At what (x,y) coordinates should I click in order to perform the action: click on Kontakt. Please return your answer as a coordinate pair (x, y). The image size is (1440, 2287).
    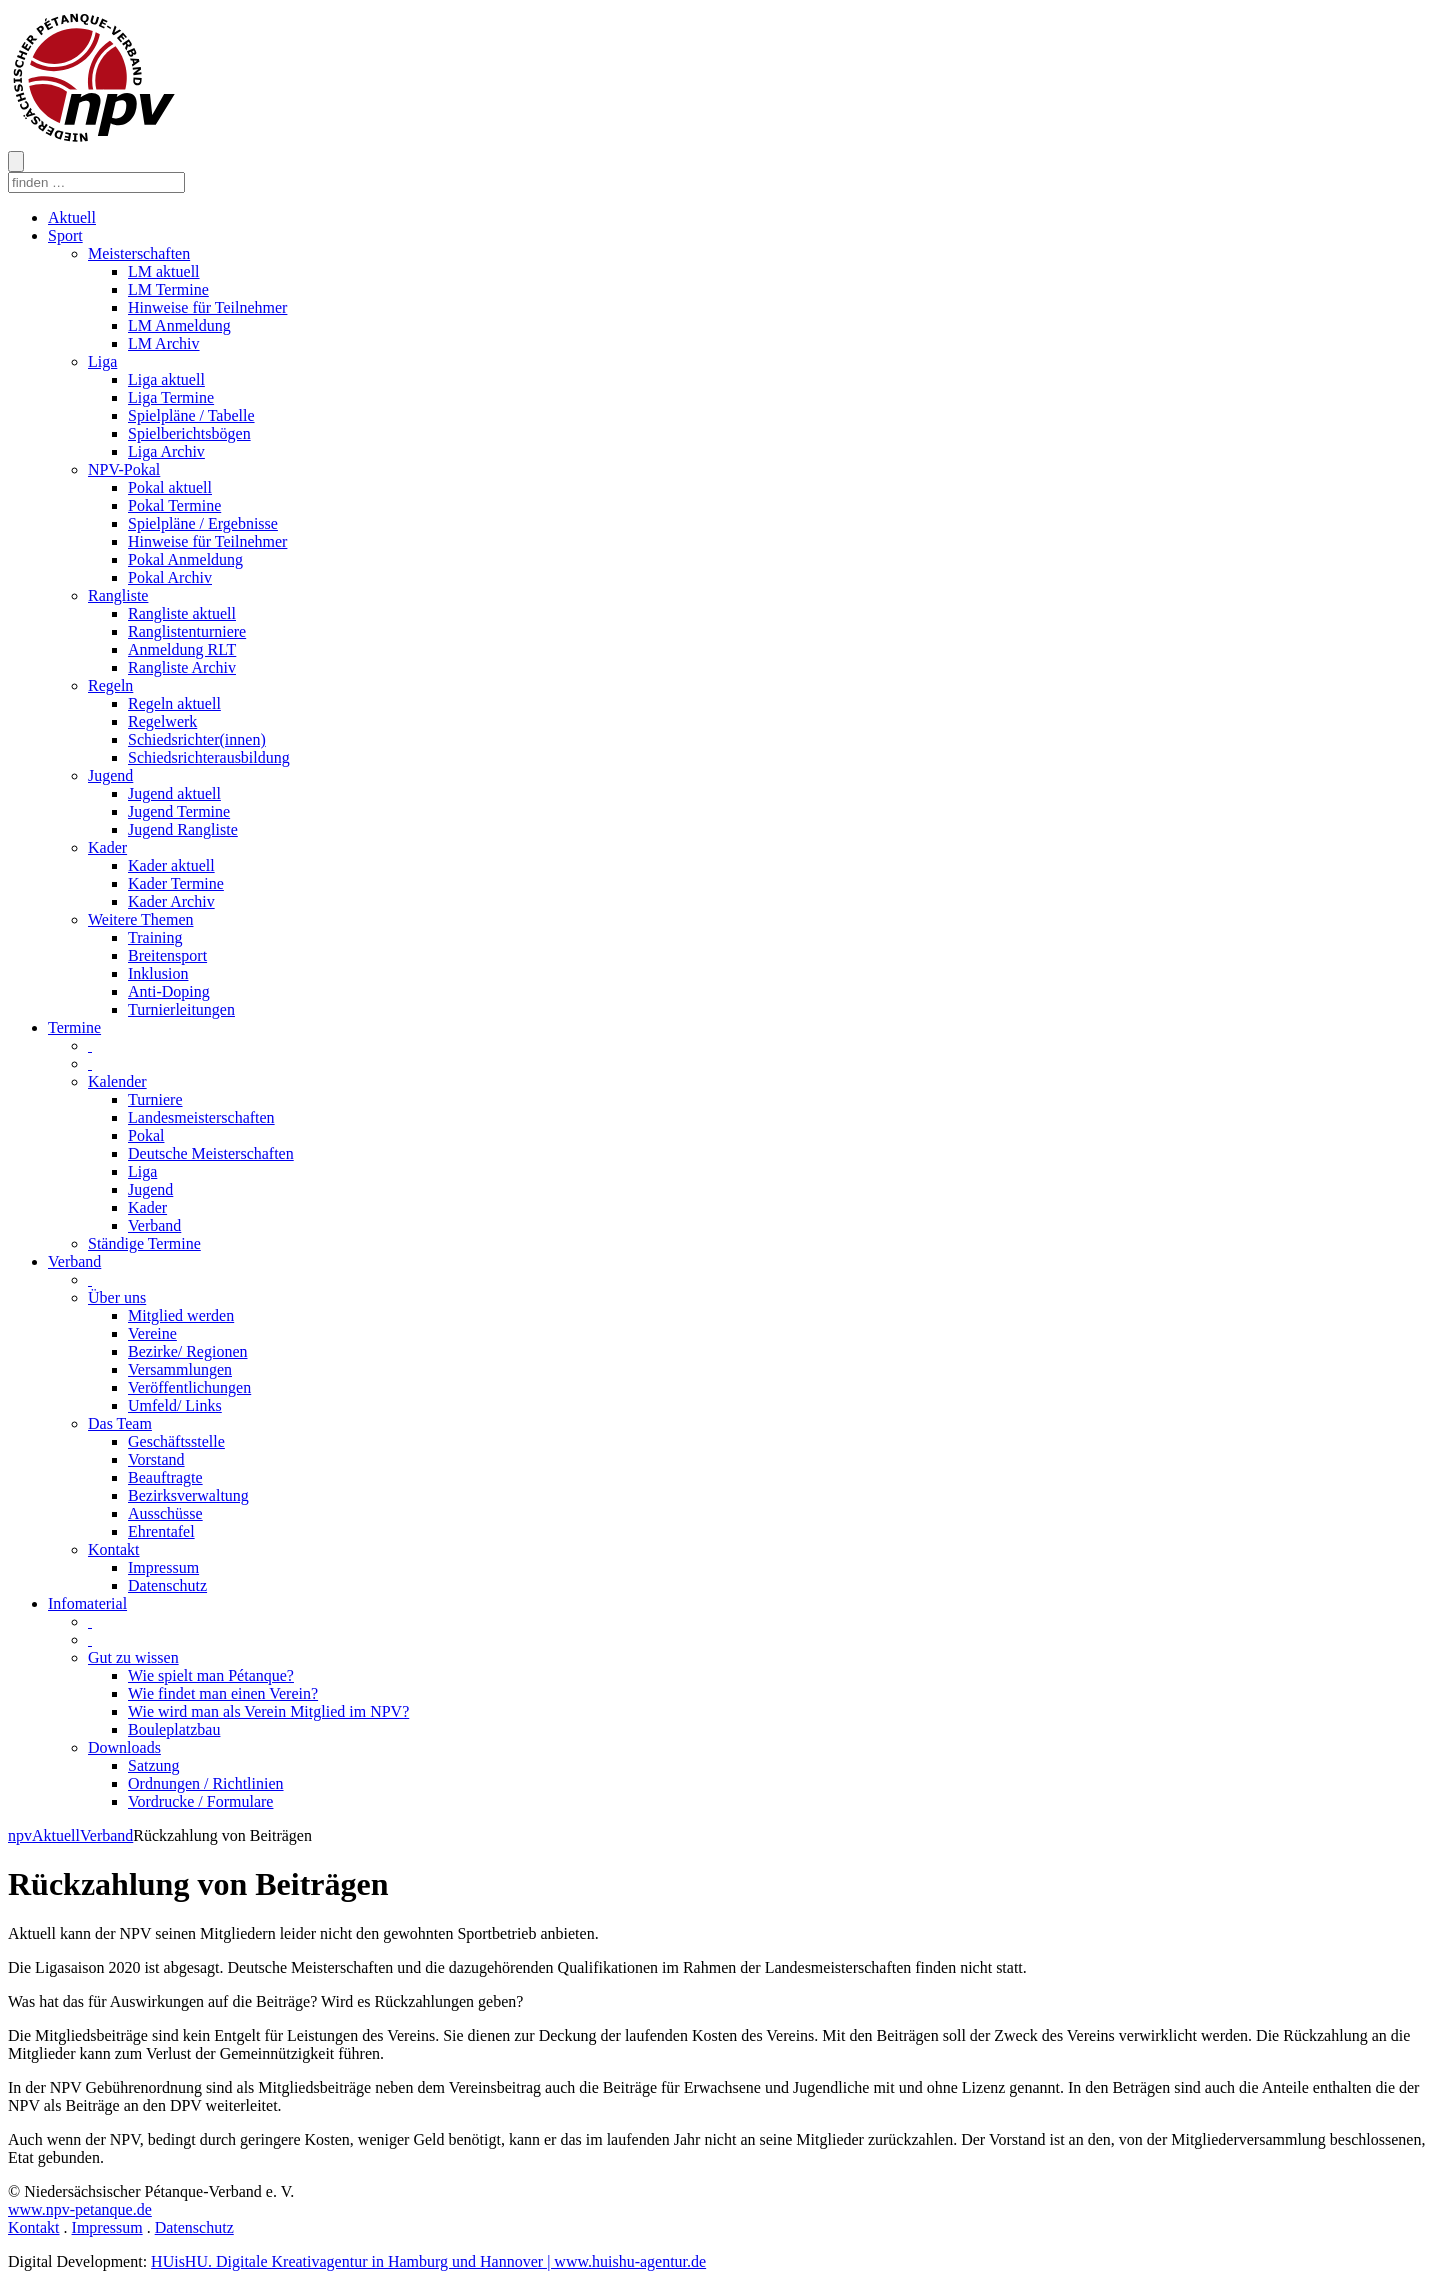
    Looking at the image, I should click on (114, 1549).